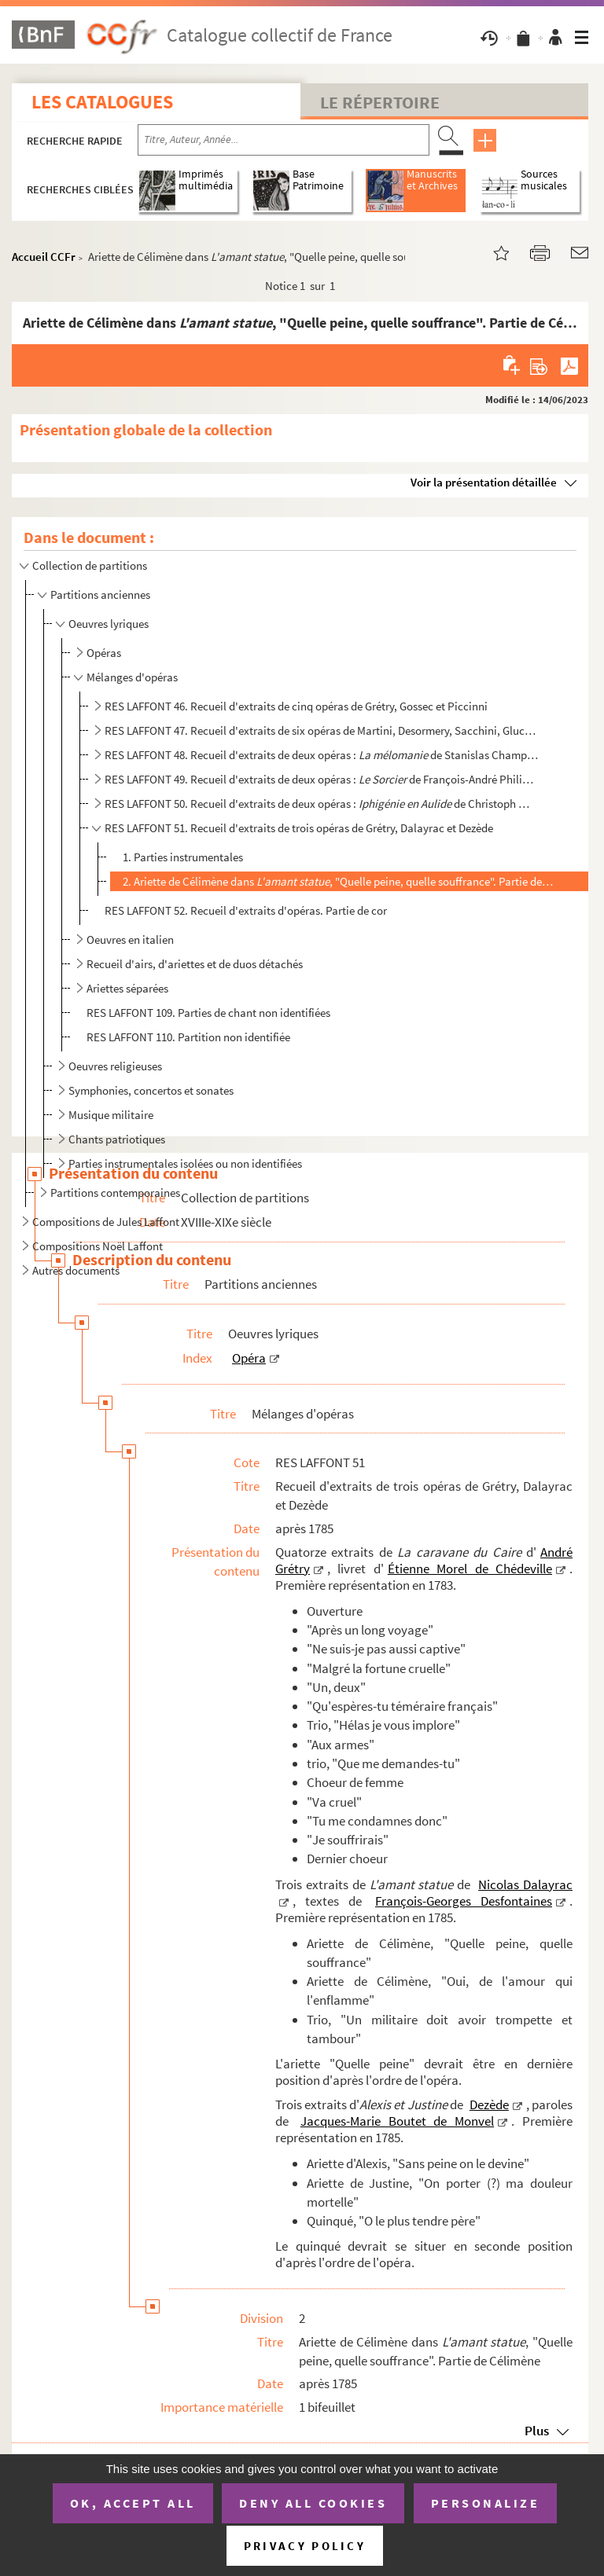 Image resolution: width=604 pixels, height=2576 pixels. What do you see at coordinates (132, 677) in the screenshot?
I see `Mélanges d'opéras` at bounding box center [132, 677].